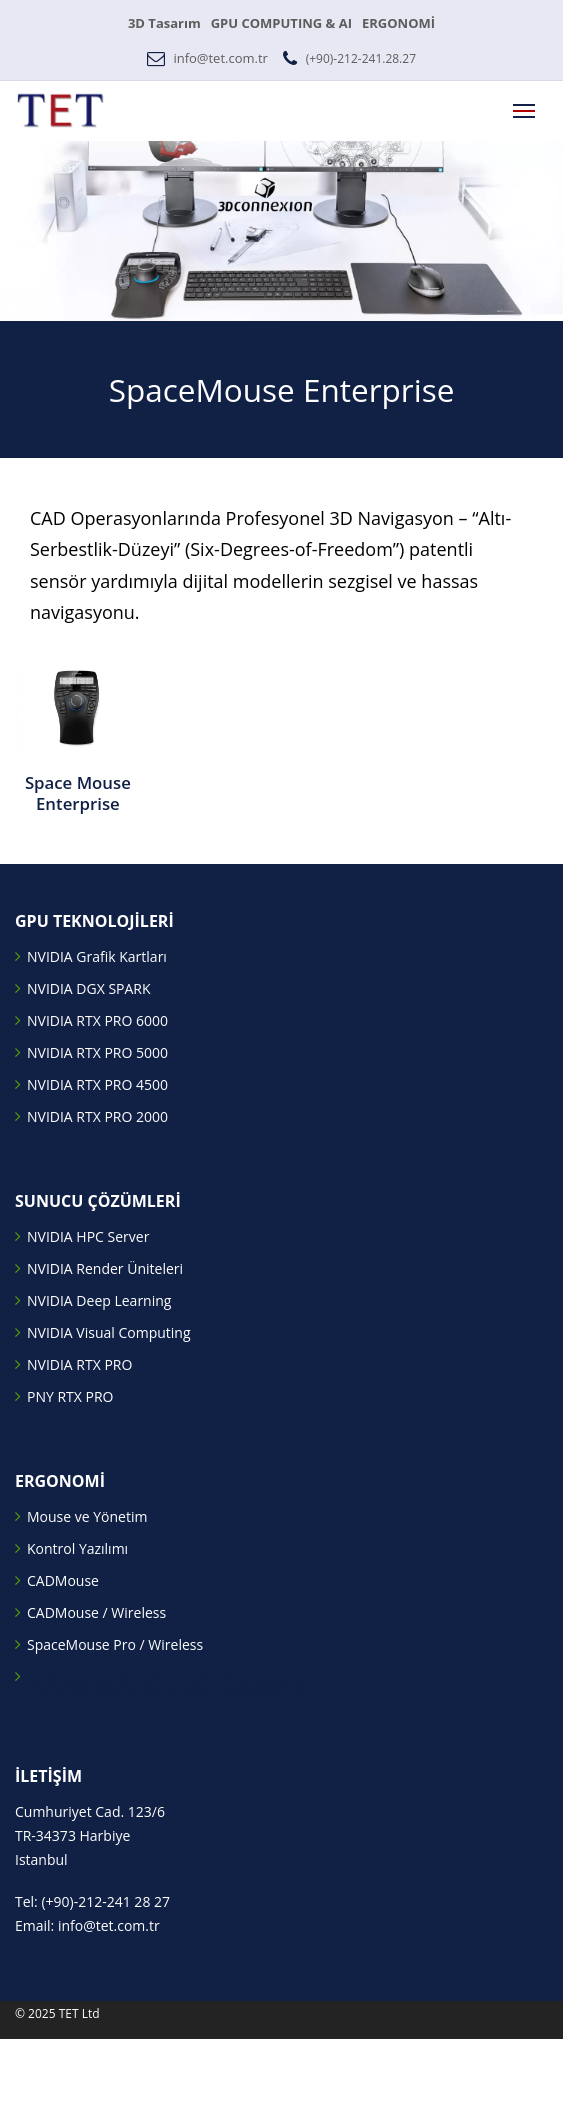 The height and width of the screenshot is (2113, 563). Describe the element at coordinates (97, 956) in the screenshot. I see `NVIDIA Grafik Kartları` at that location.